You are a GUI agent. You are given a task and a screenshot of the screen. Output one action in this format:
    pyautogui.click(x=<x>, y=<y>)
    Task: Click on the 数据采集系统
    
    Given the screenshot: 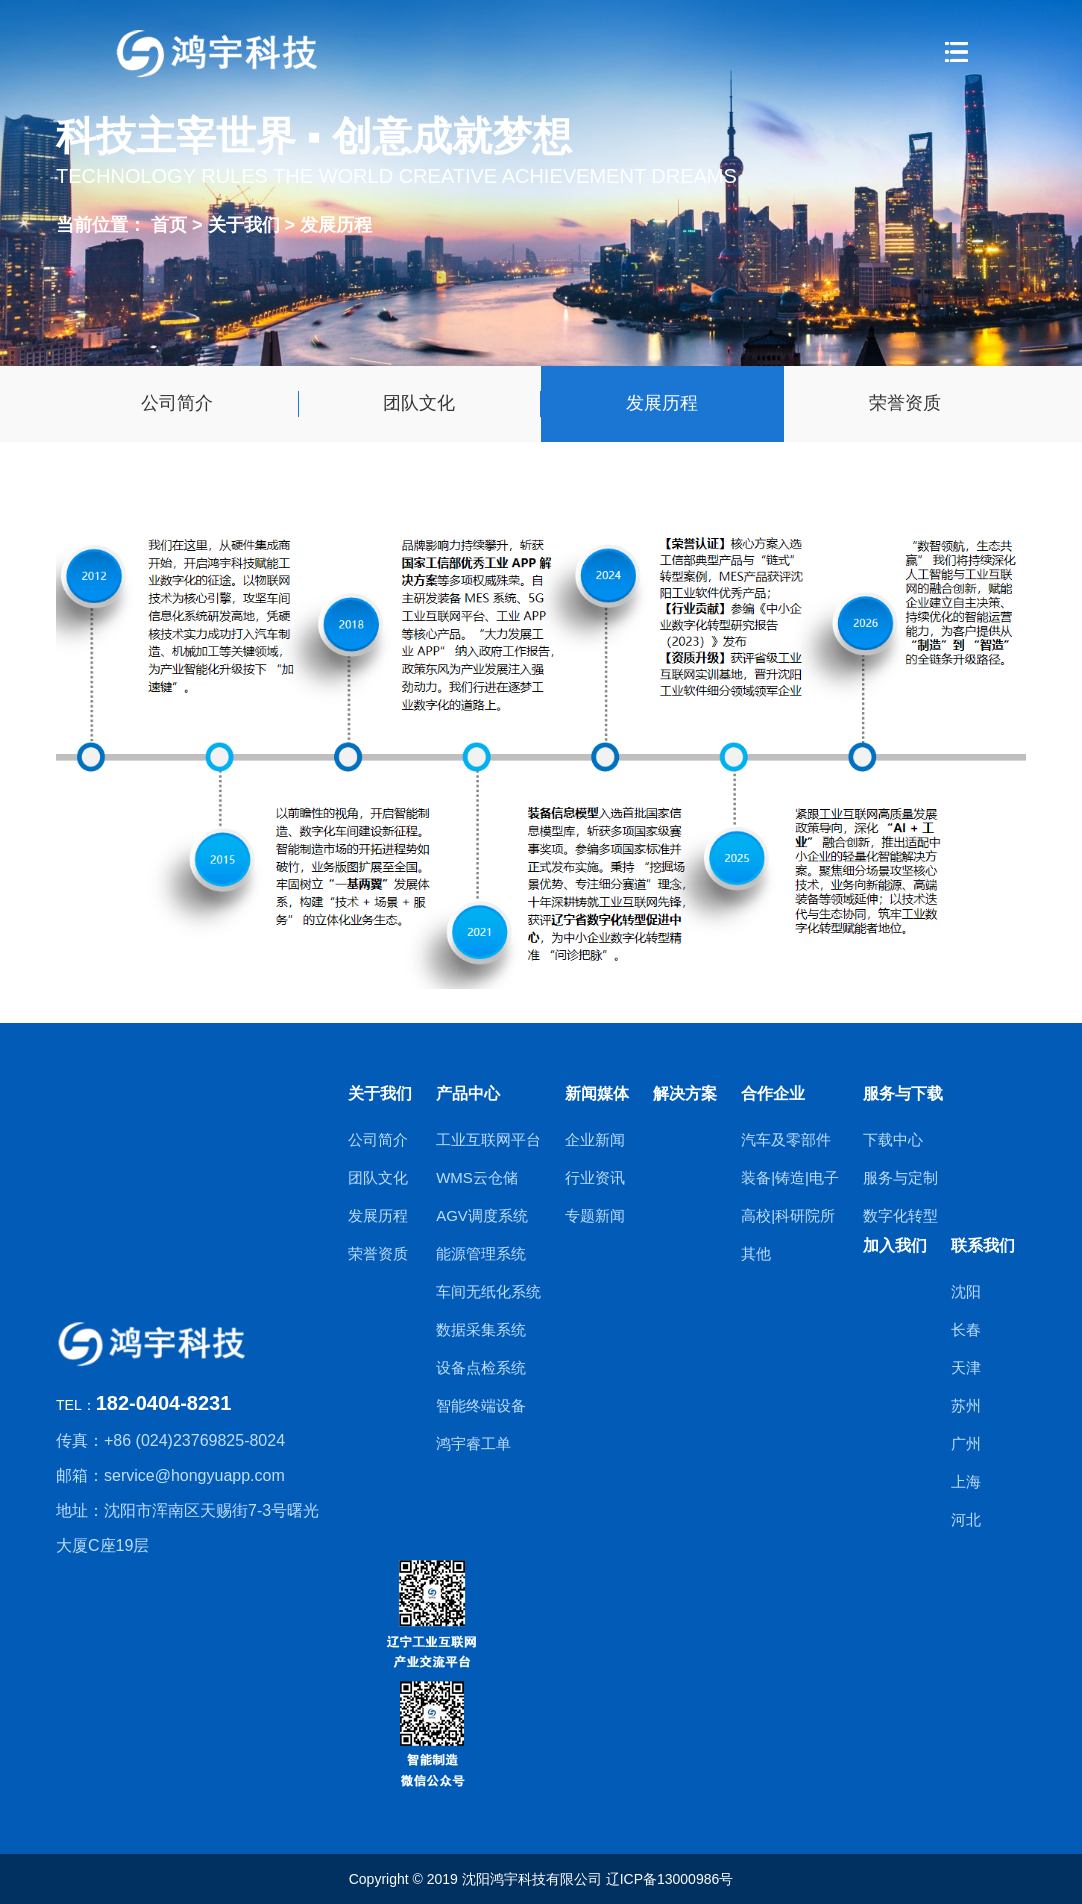 What is the action you would take?
    pyautogui.click(x=481, y=1329)
    